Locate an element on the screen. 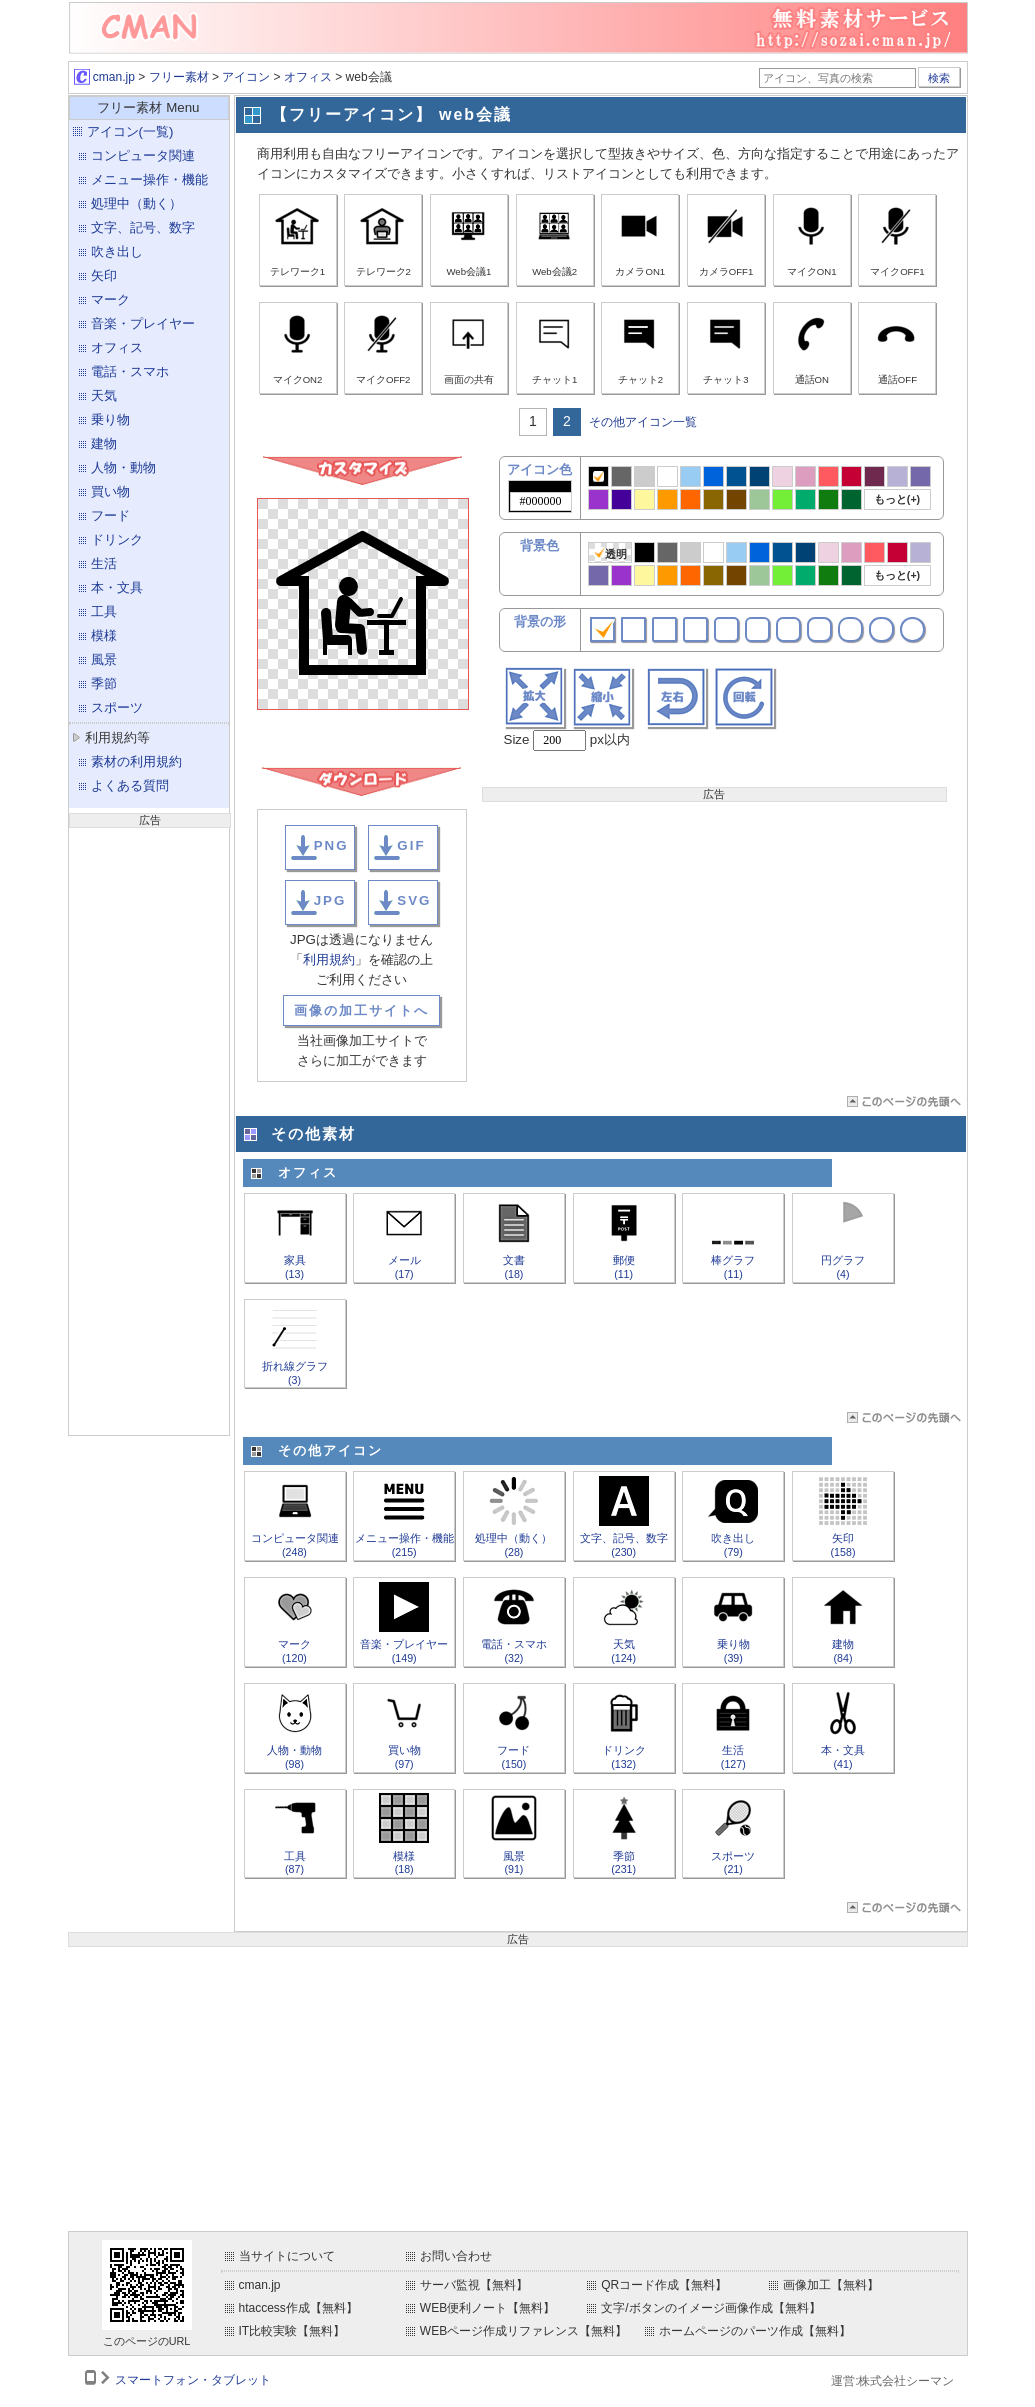  GIF is located at coordinates (411, 845).